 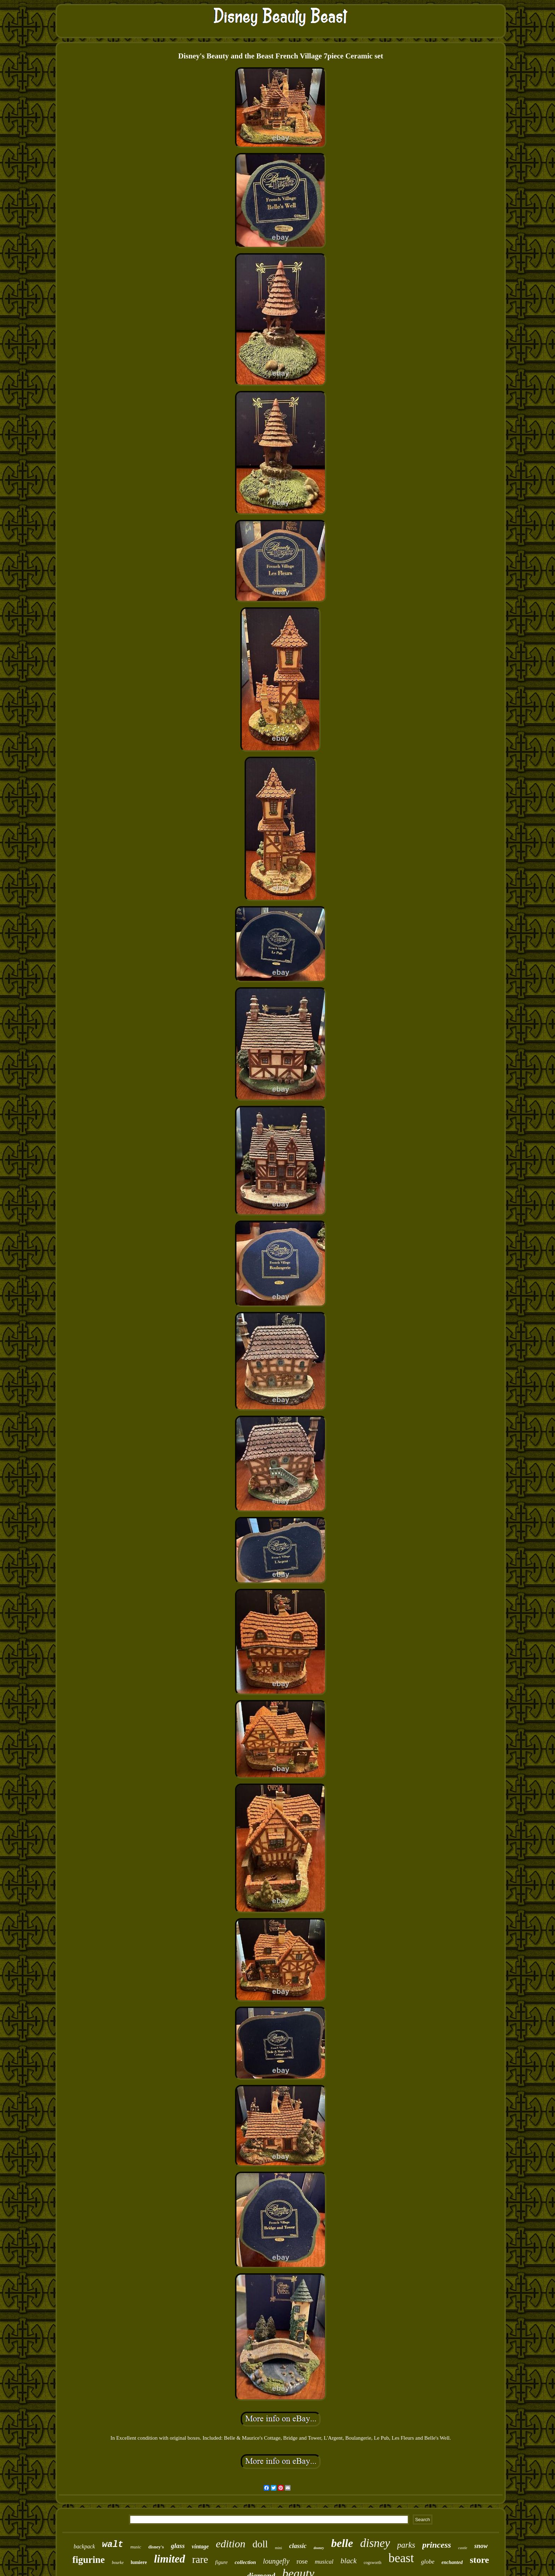 What do you see at coordinates (481, 2545) in the screenshot?
I see `snow` at bounding box center [481, 2545].